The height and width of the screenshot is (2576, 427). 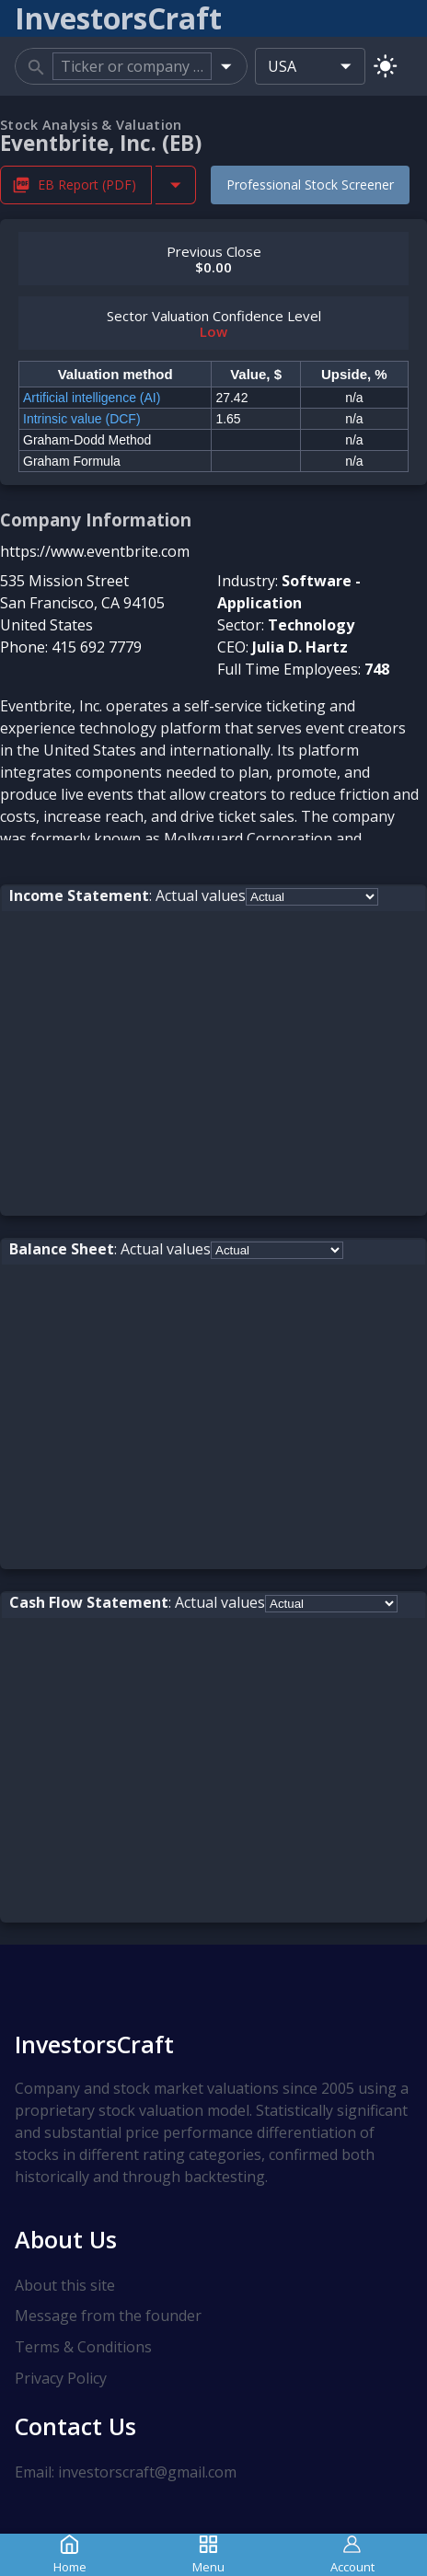 I want to click on Account, so click(x=352, y=2554).